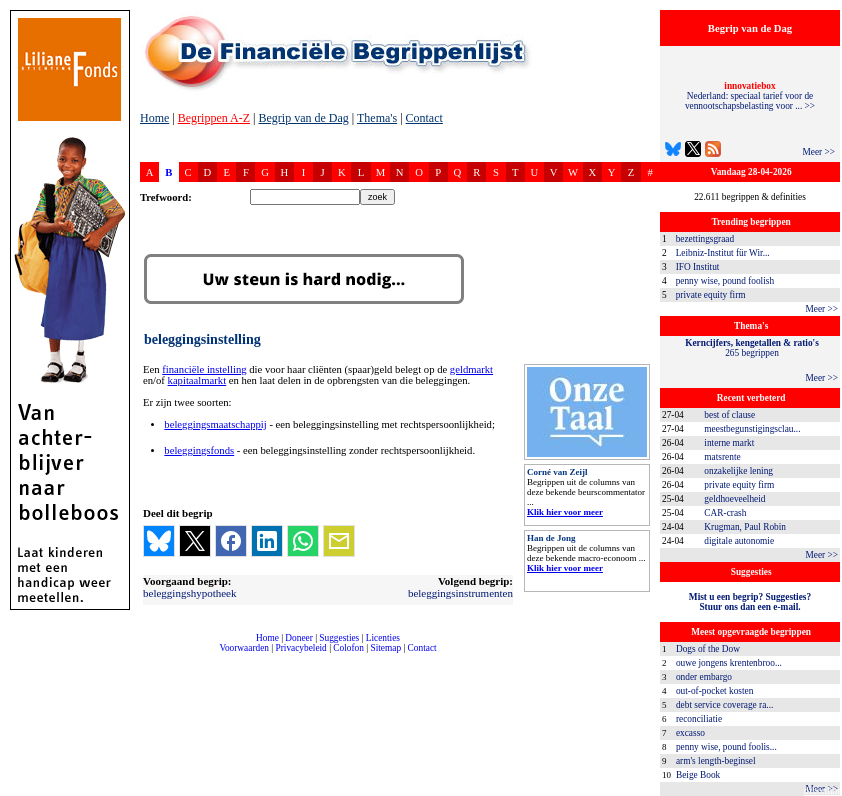 This screenshot has width=842, height=796. I want to click on penny wise, pound foolish, so click(725, 281).